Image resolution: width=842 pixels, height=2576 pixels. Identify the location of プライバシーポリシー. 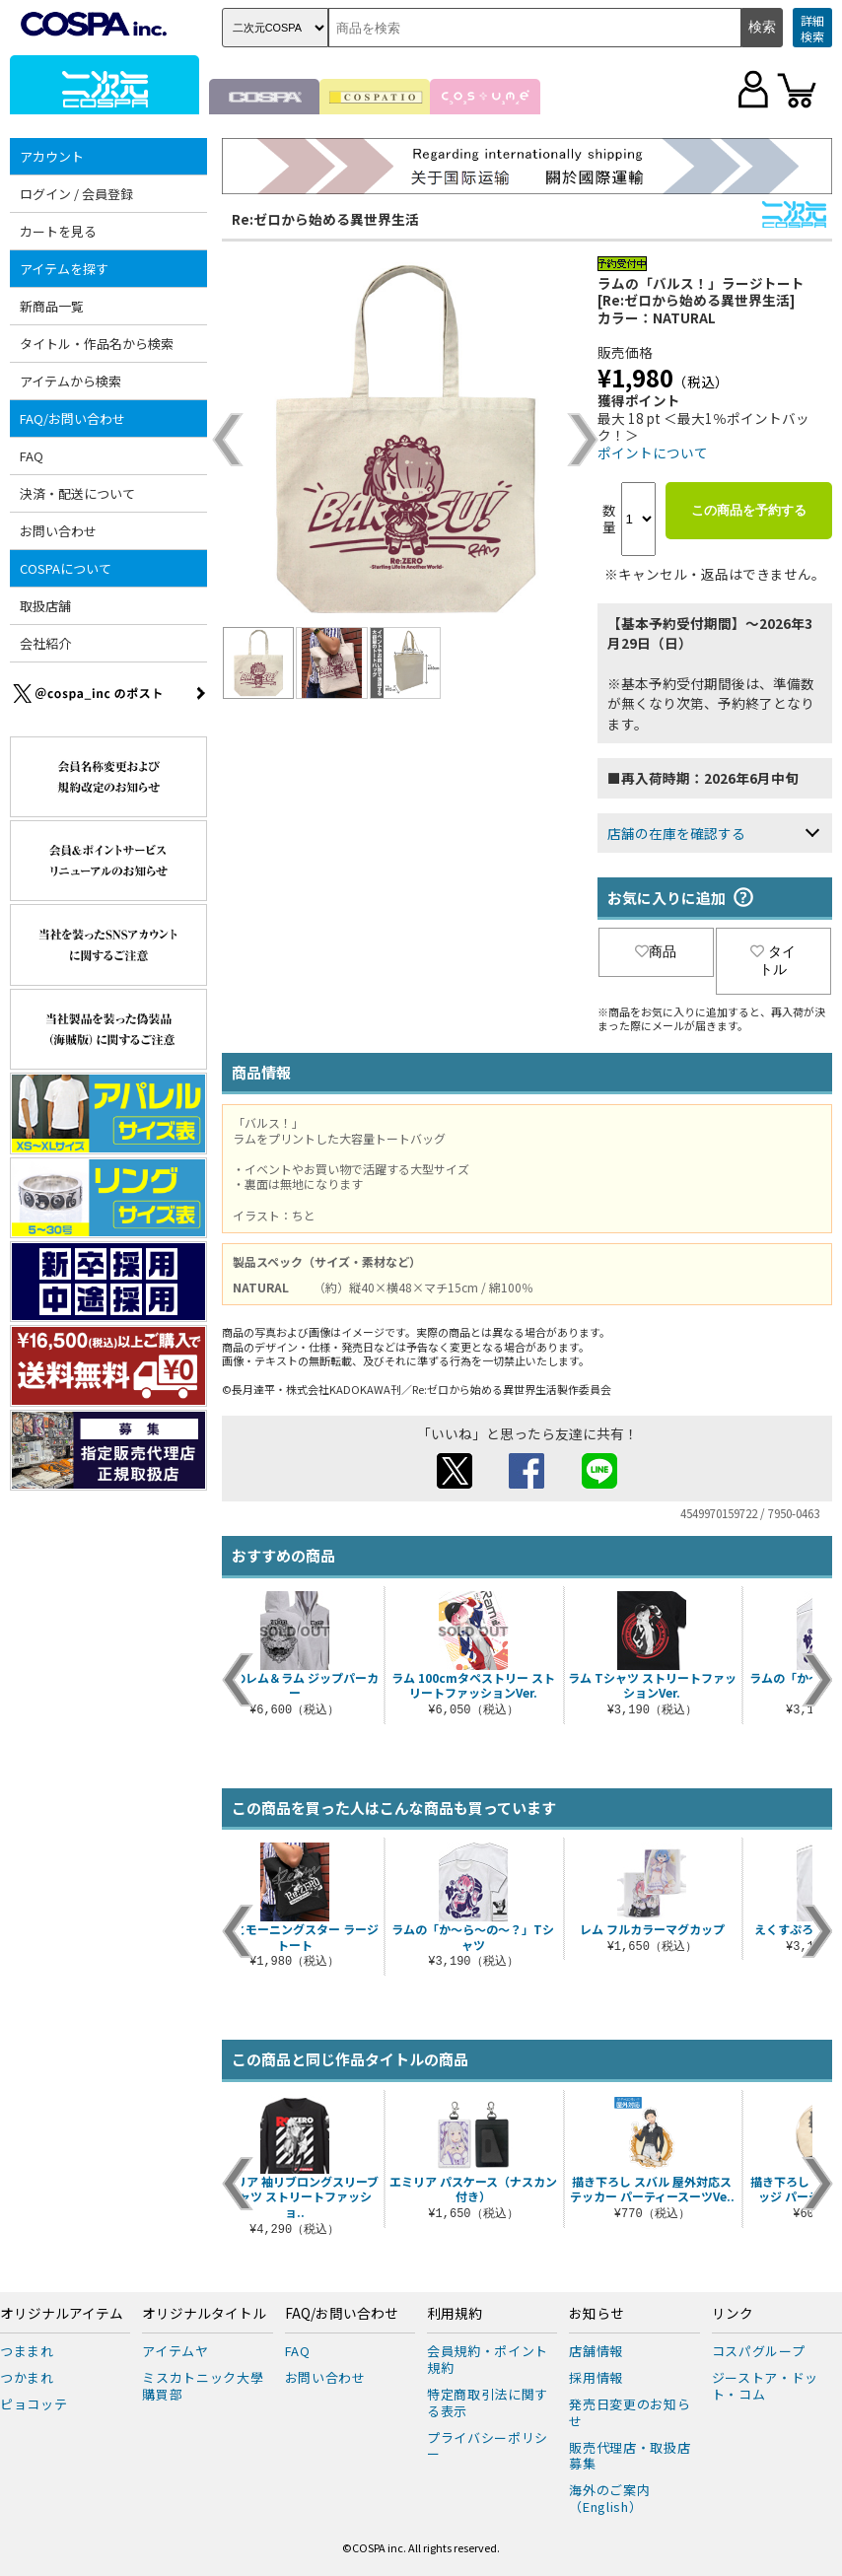
(487, 2446).